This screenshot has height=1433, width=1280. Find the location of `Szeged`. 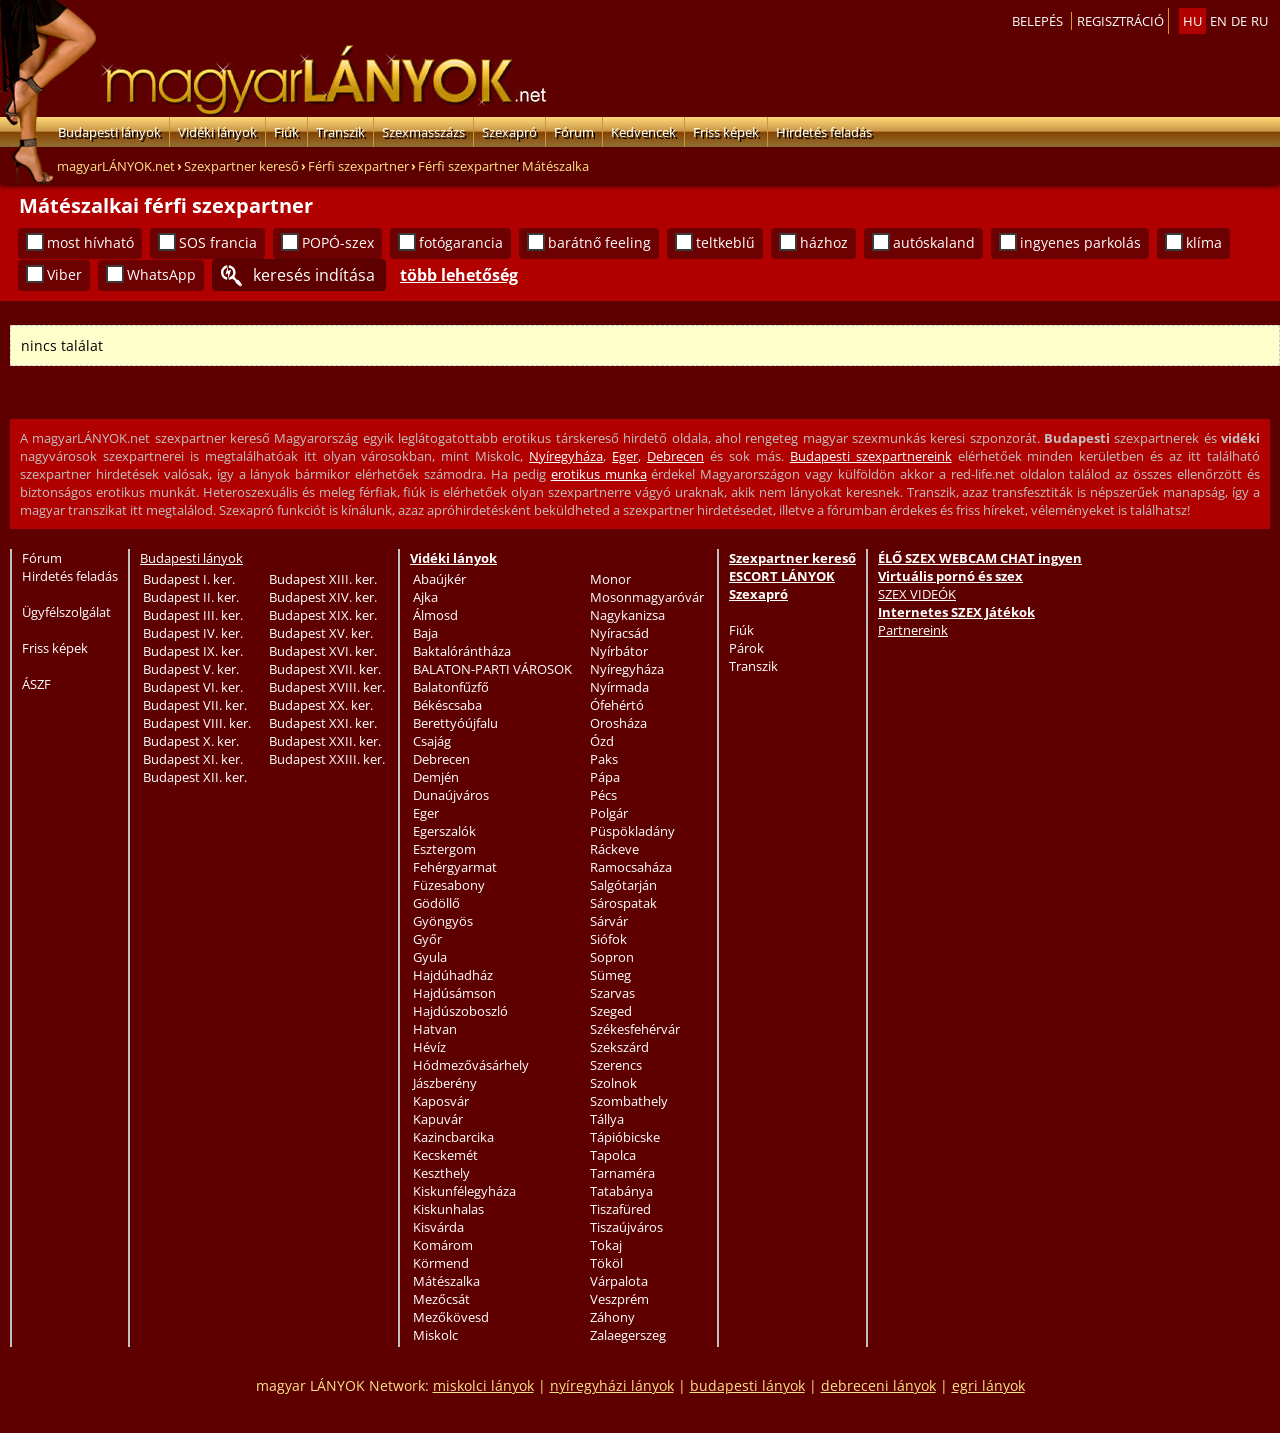

Szeged is located at coordinates (611, 1011).